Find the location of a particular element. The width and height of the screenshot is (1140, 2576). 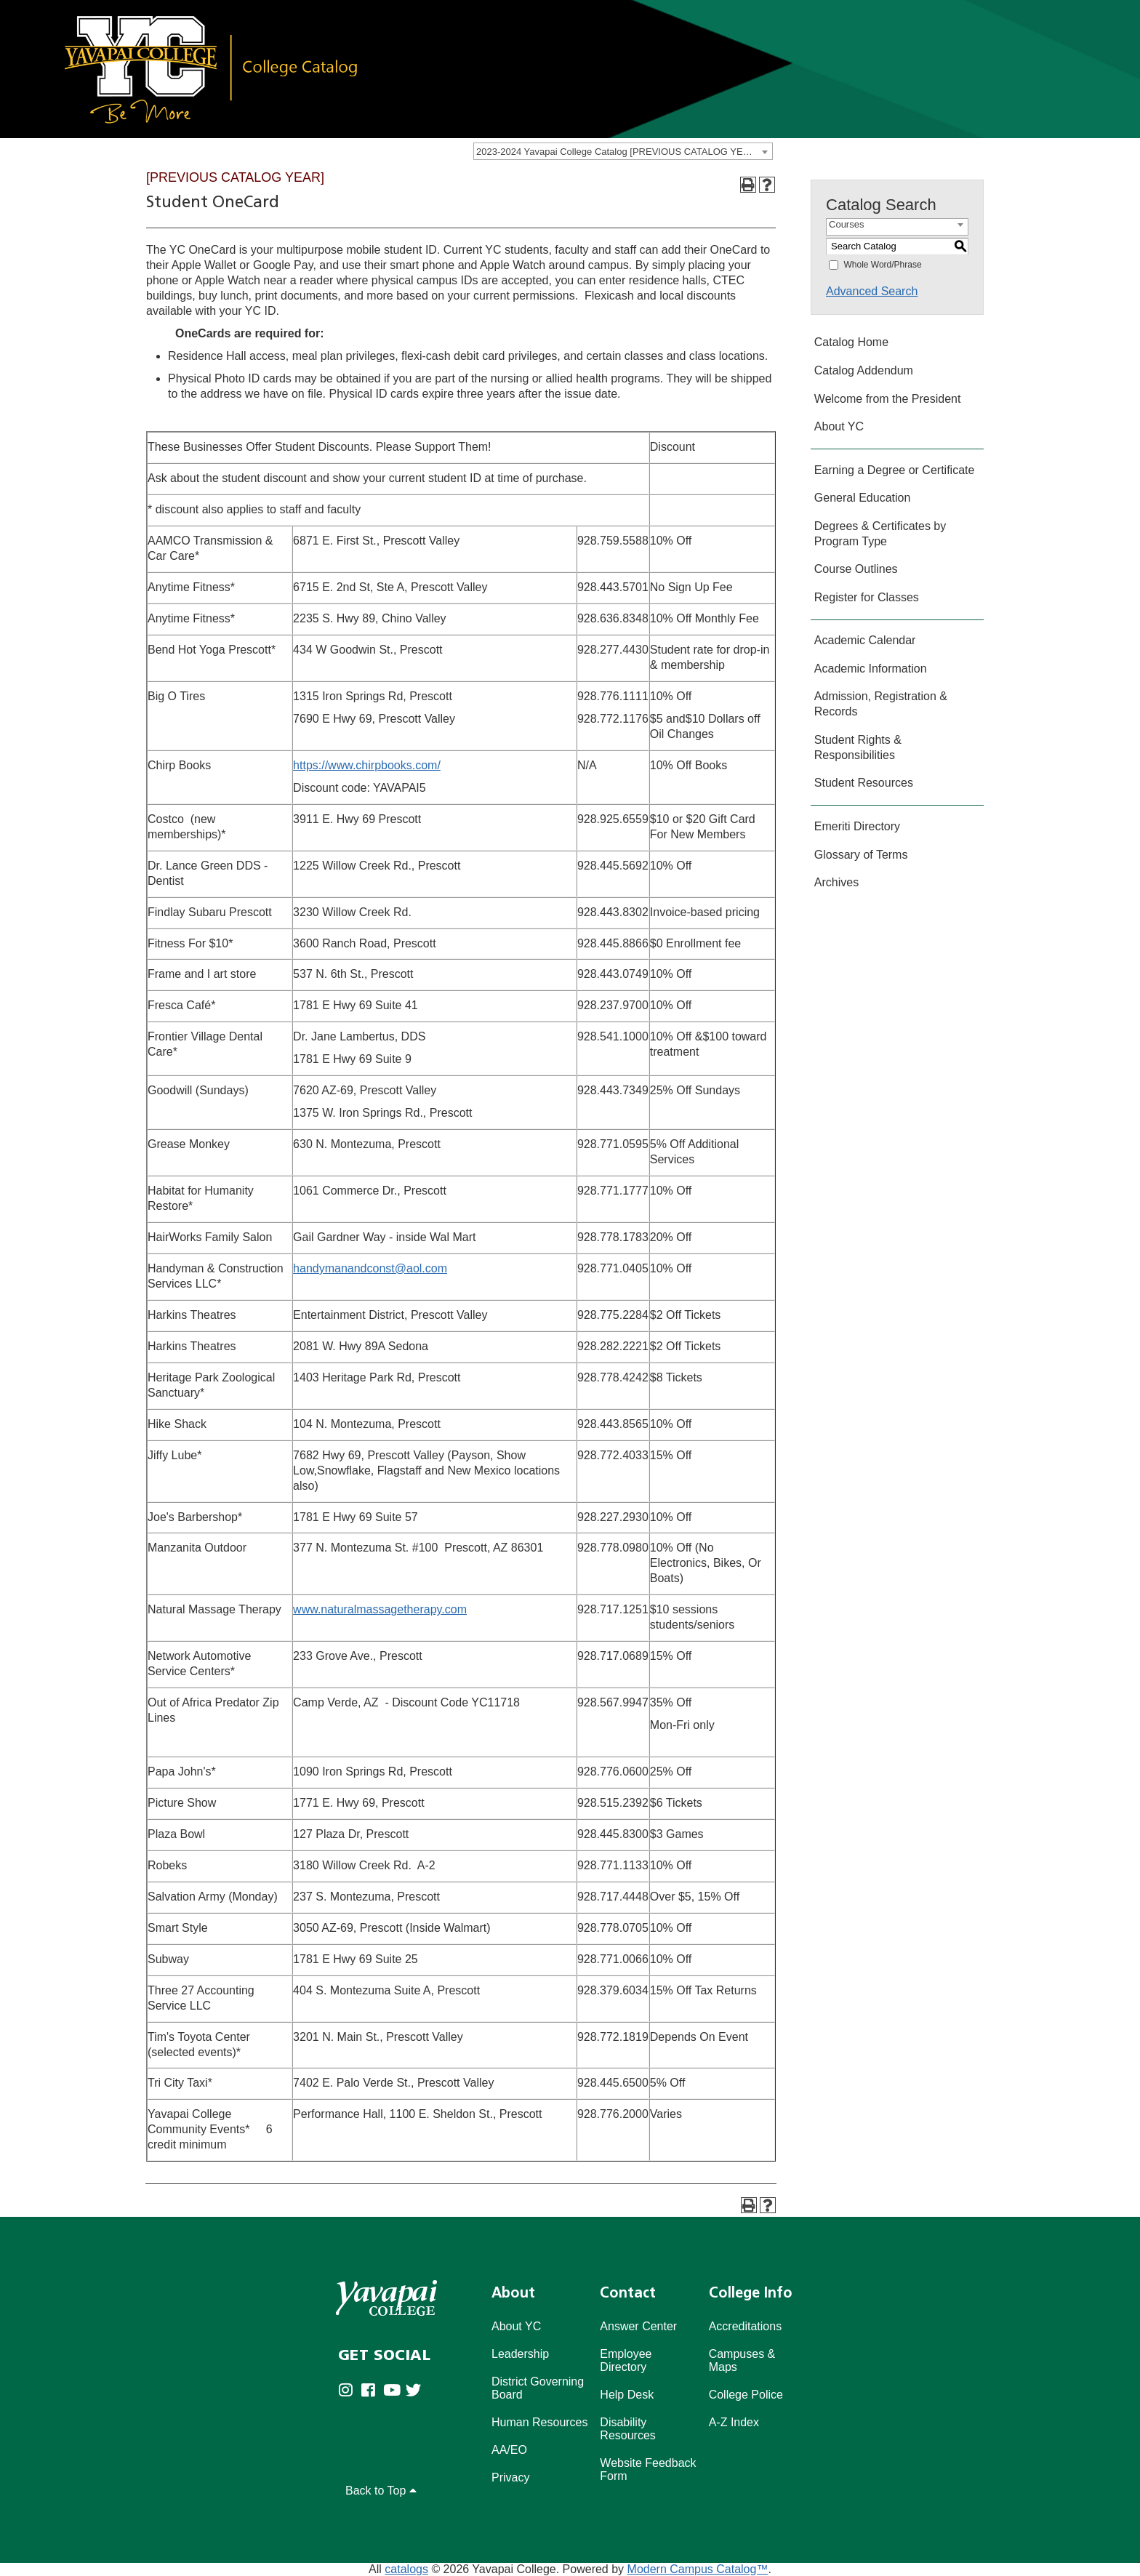

[Yavapai College on Instagram (opens in new tab)] is located at coordinates (349, 2401).